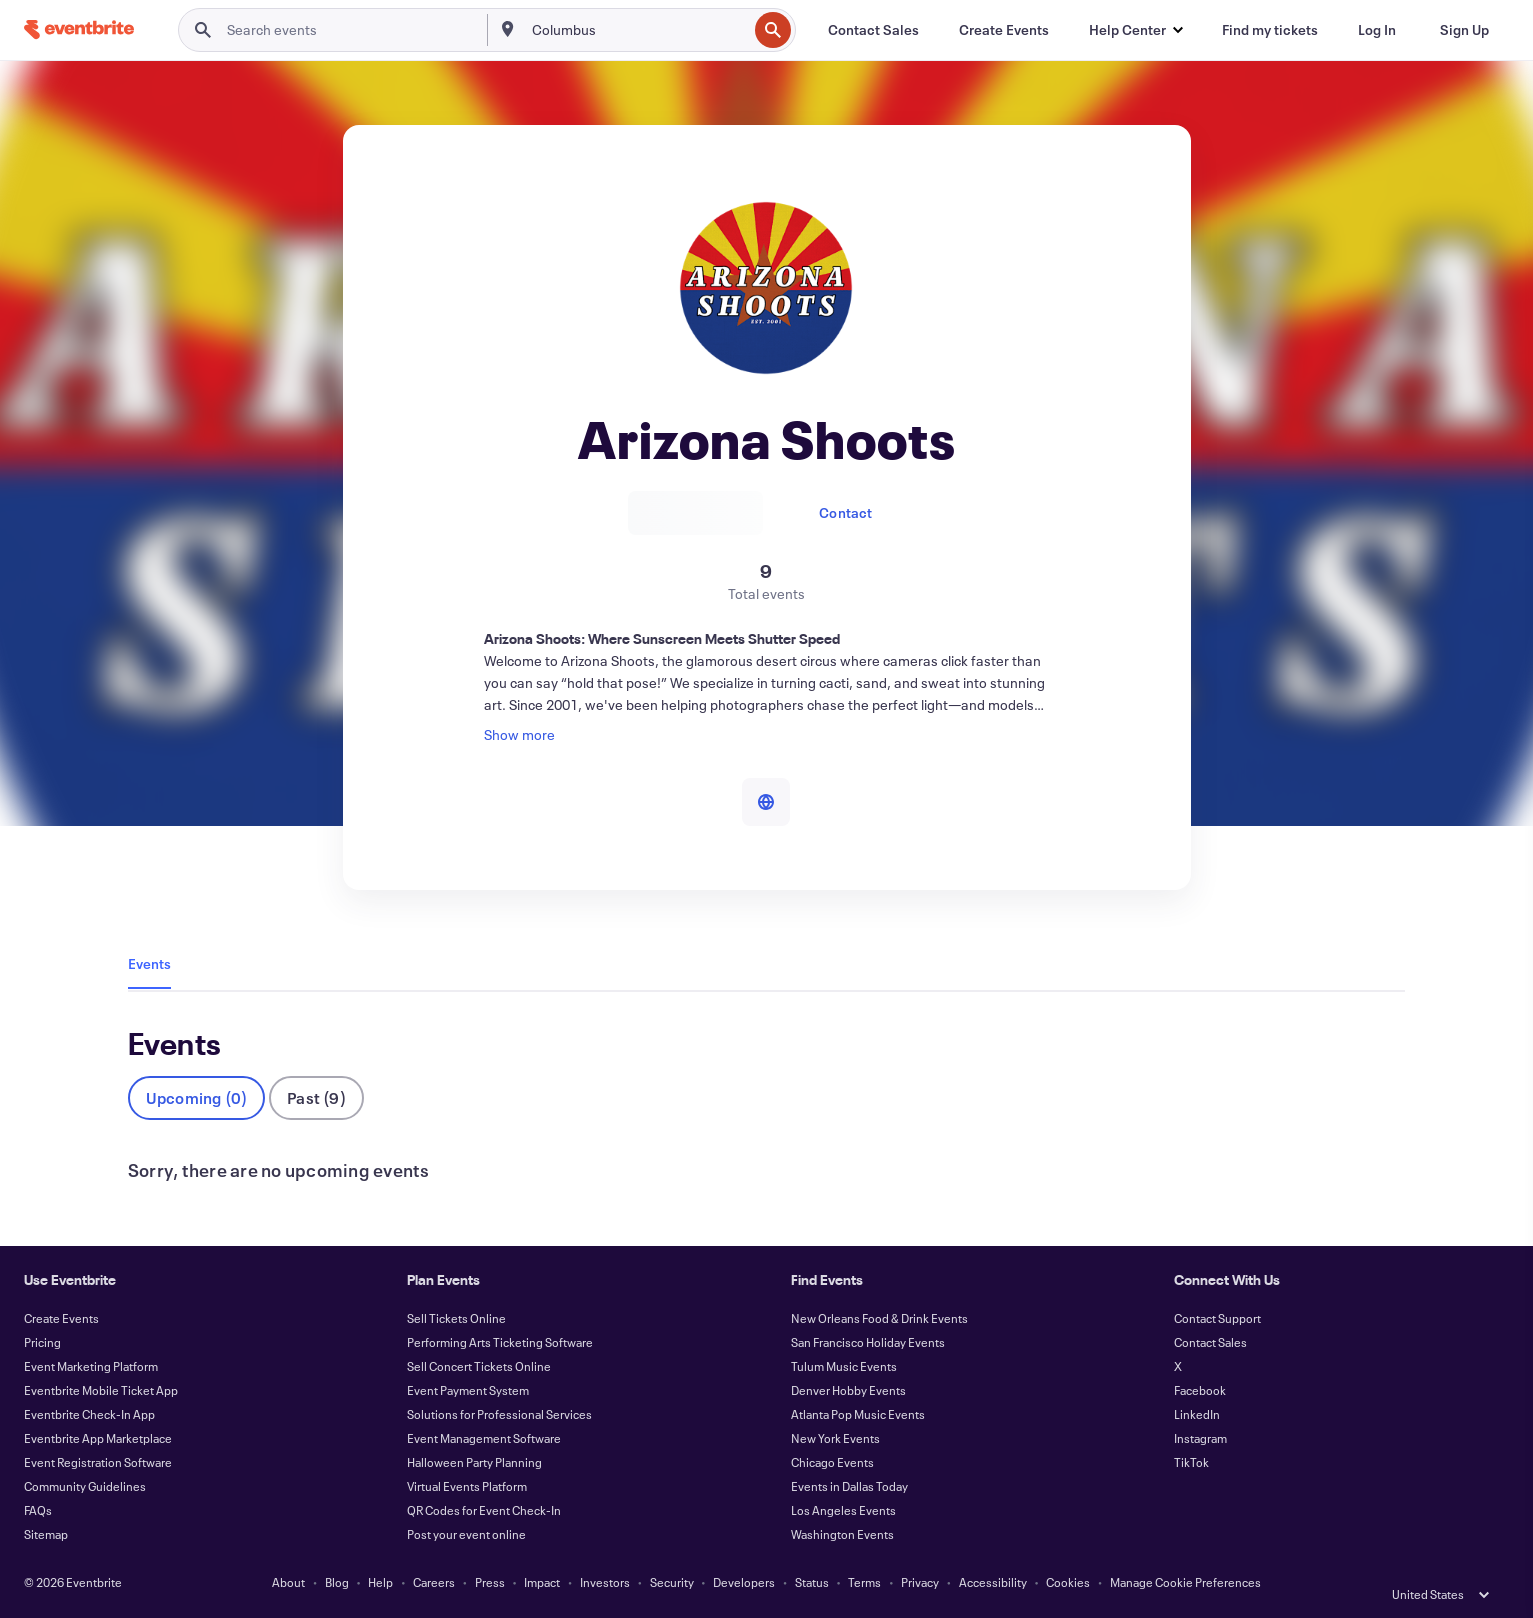  Describe the element at coordinates (1191, 1462) in the screenshot. I see `TikTok` at that location.